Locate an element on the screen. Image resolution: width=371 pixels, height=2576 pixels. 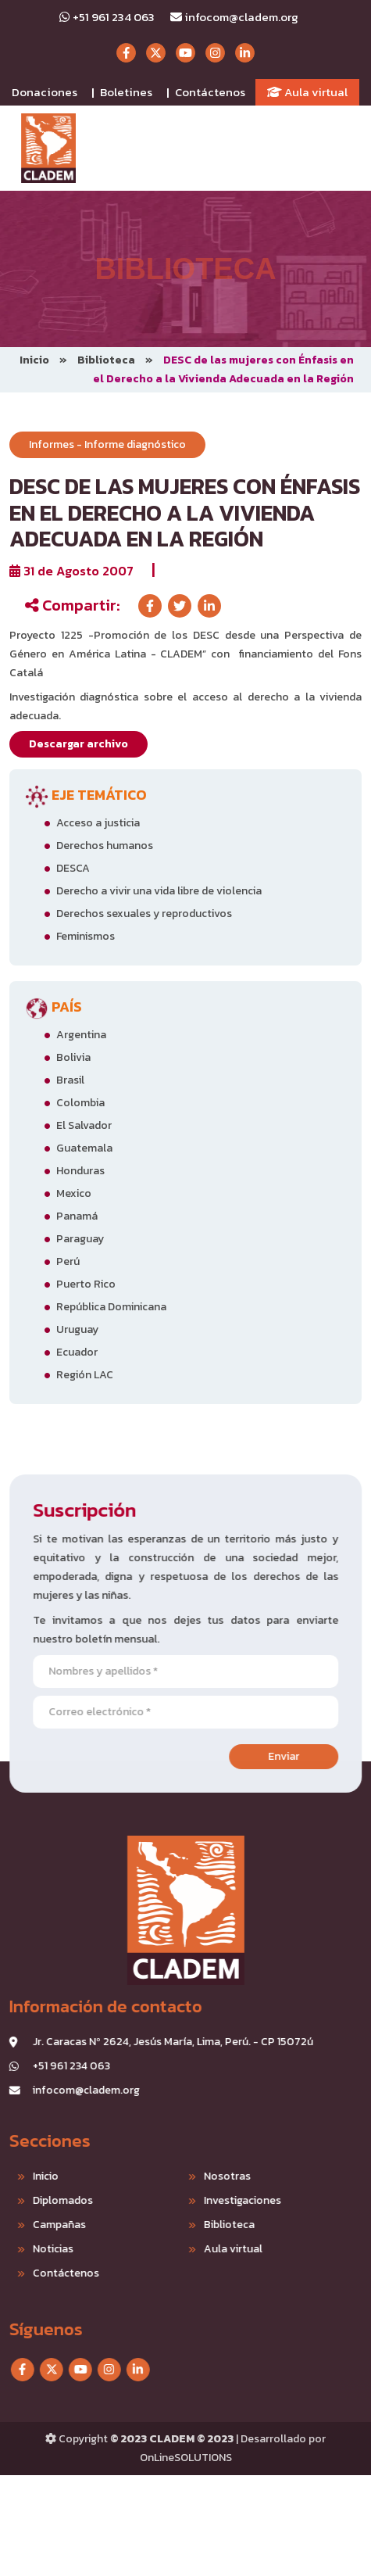
Paraguay is located at coordinates (80, 1239).